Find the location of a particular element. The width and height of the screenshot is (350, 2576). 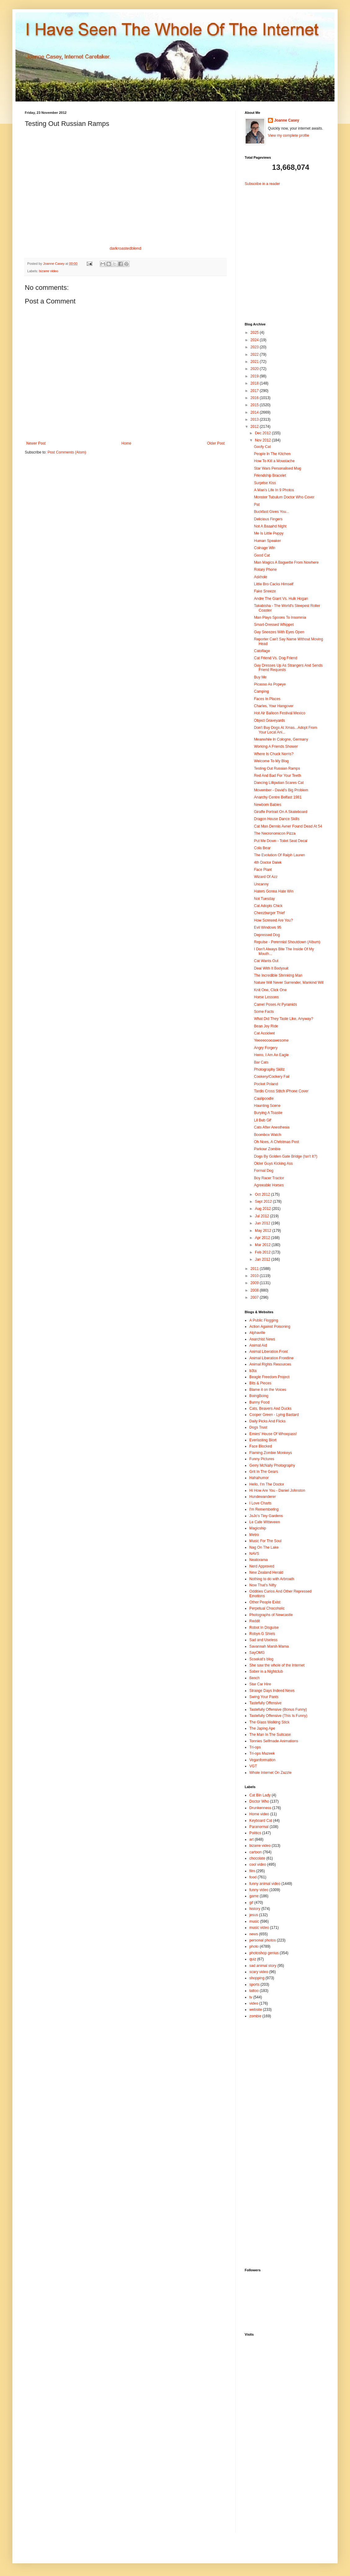

Home video is located at coordinates (259, 1814).